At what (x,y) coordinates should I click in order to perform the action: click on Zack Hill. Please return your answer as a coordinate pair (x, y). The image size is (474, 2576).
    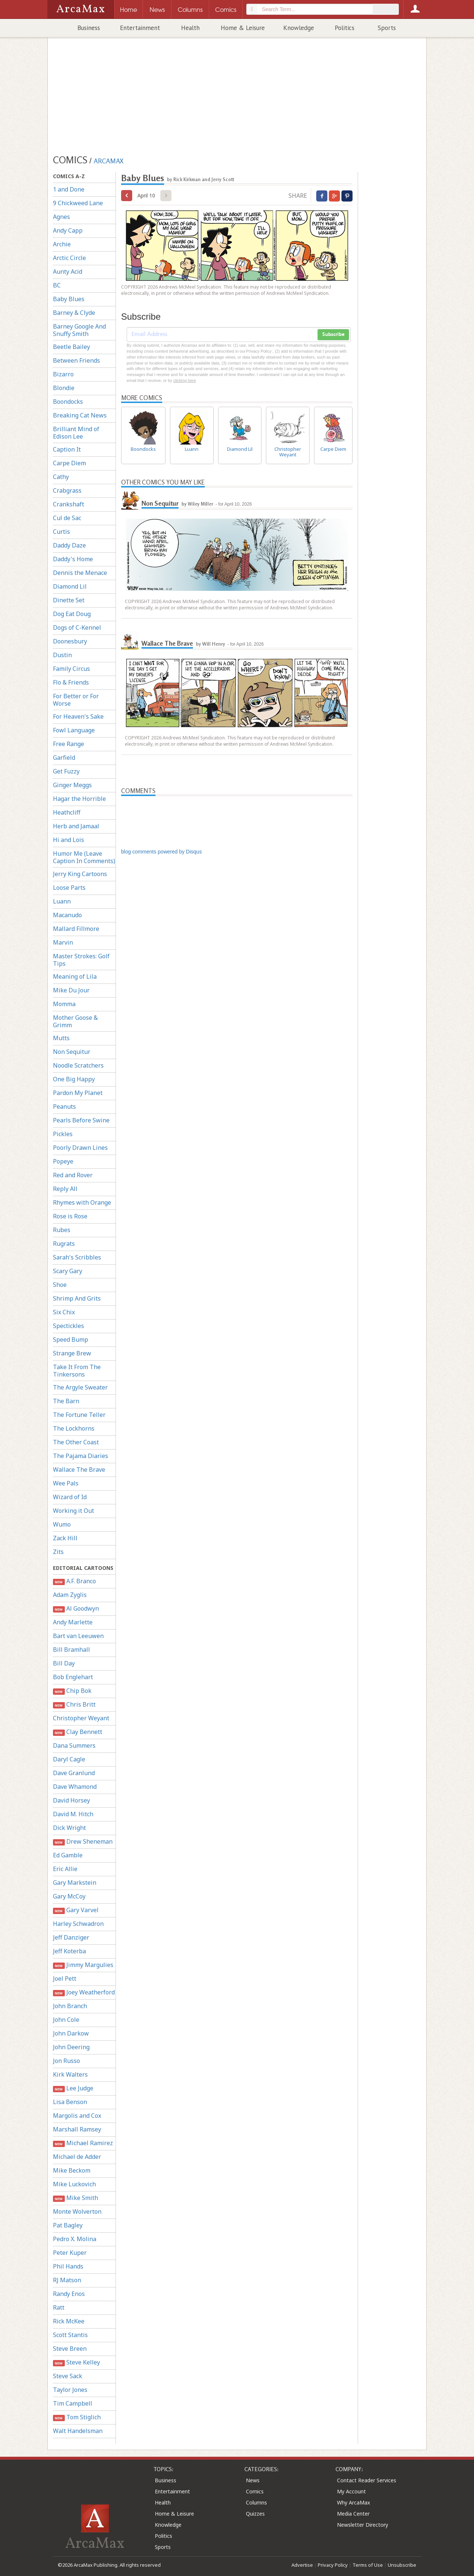
    Looking at the image, I should click on (65, 1538).